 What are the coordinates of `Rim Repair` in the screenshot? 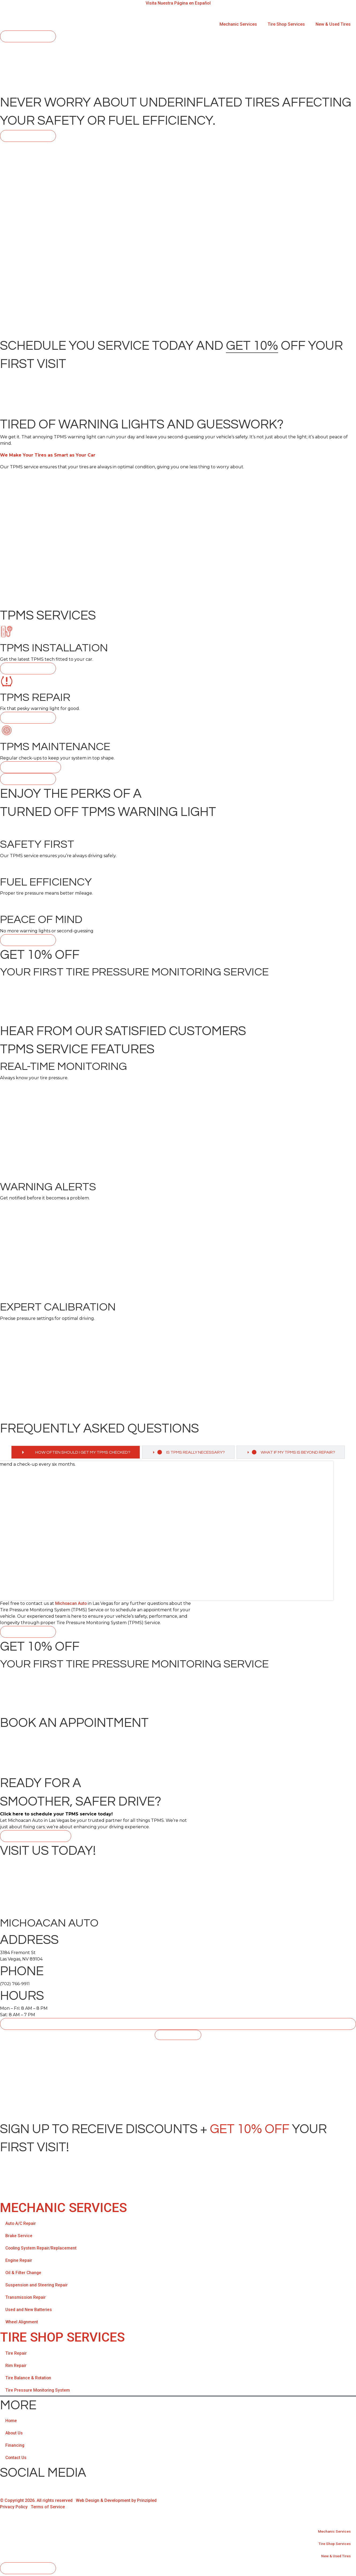 It's located at (15, 2367).